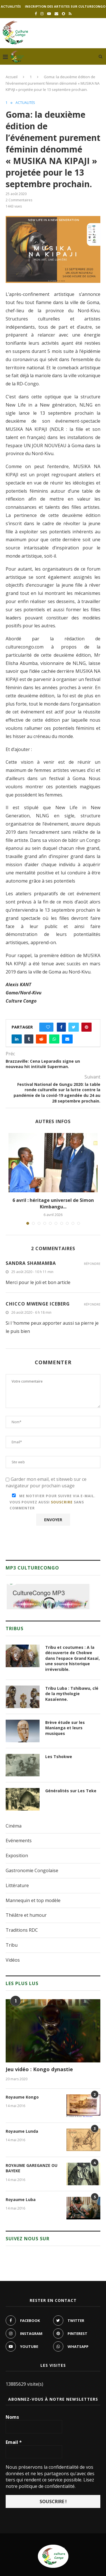 Image resolution: width=106 pixels, height=2576 pixels. What do you see at coordinates (19, 1840) in the screenshot?
I see `Evénements` at bounding box center [19, 1840].